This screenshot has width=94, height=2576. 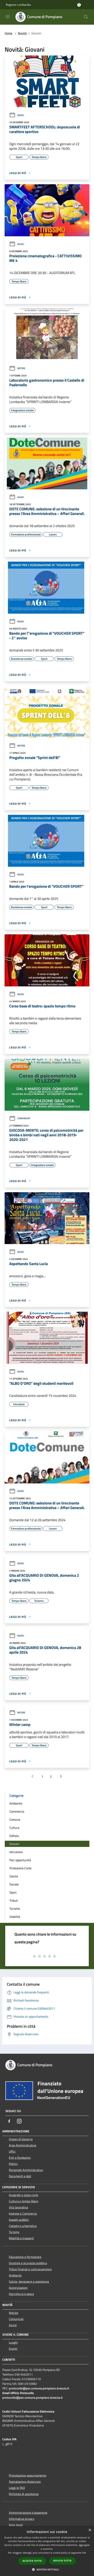 I want to click on Appalti pubblici, so click(x=19, y=2219).